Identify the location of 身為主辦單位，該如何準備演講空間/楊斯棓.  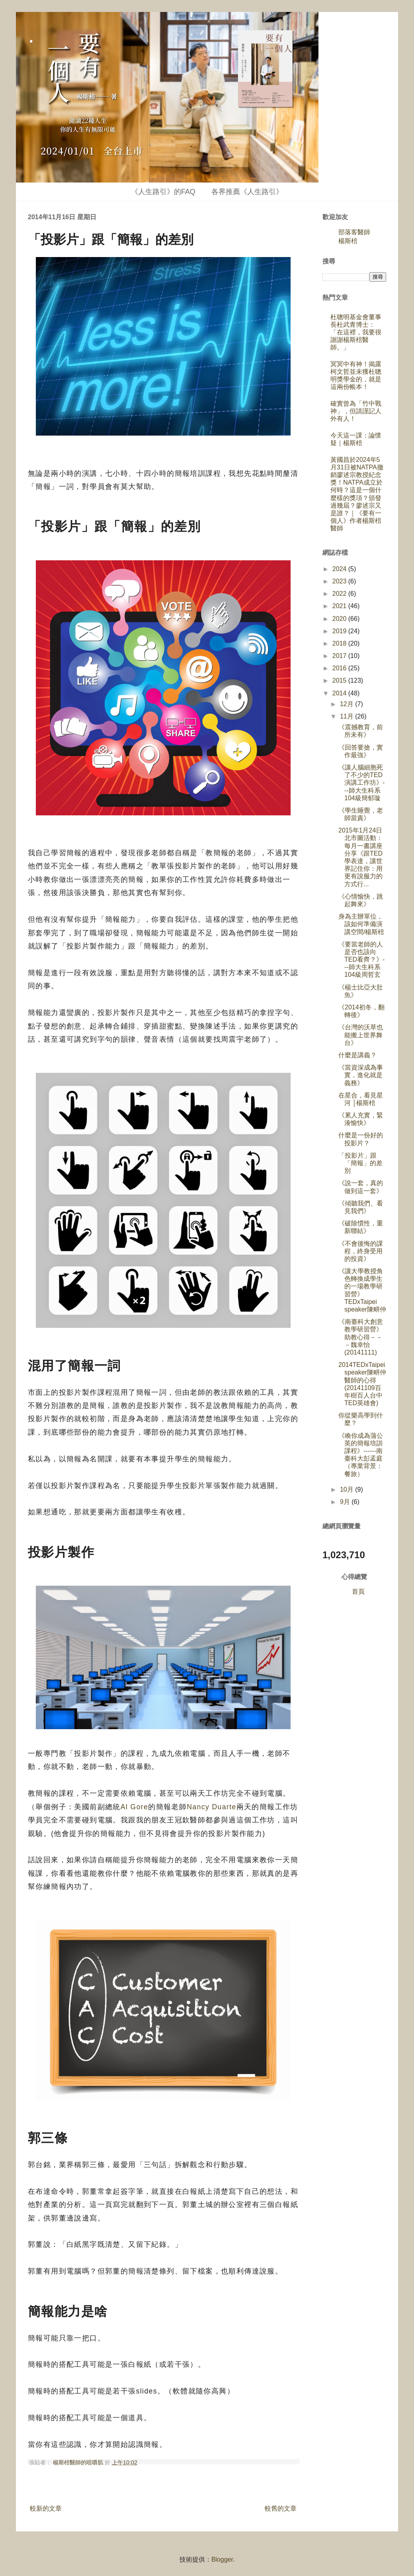
(361, 924).